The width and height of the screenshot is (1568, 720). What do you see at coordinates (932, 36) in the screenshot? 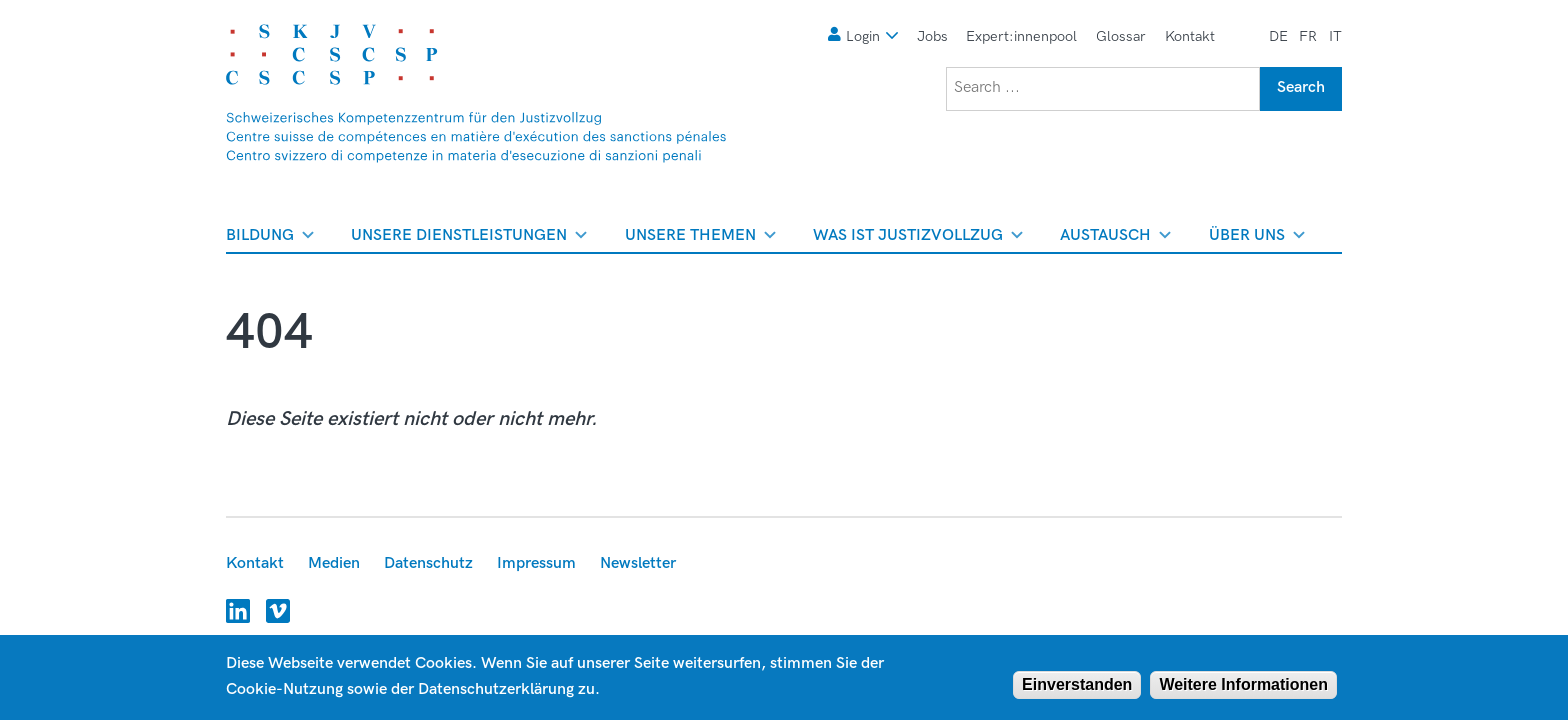
I see `Jobs` at bounding box center [932, 36].